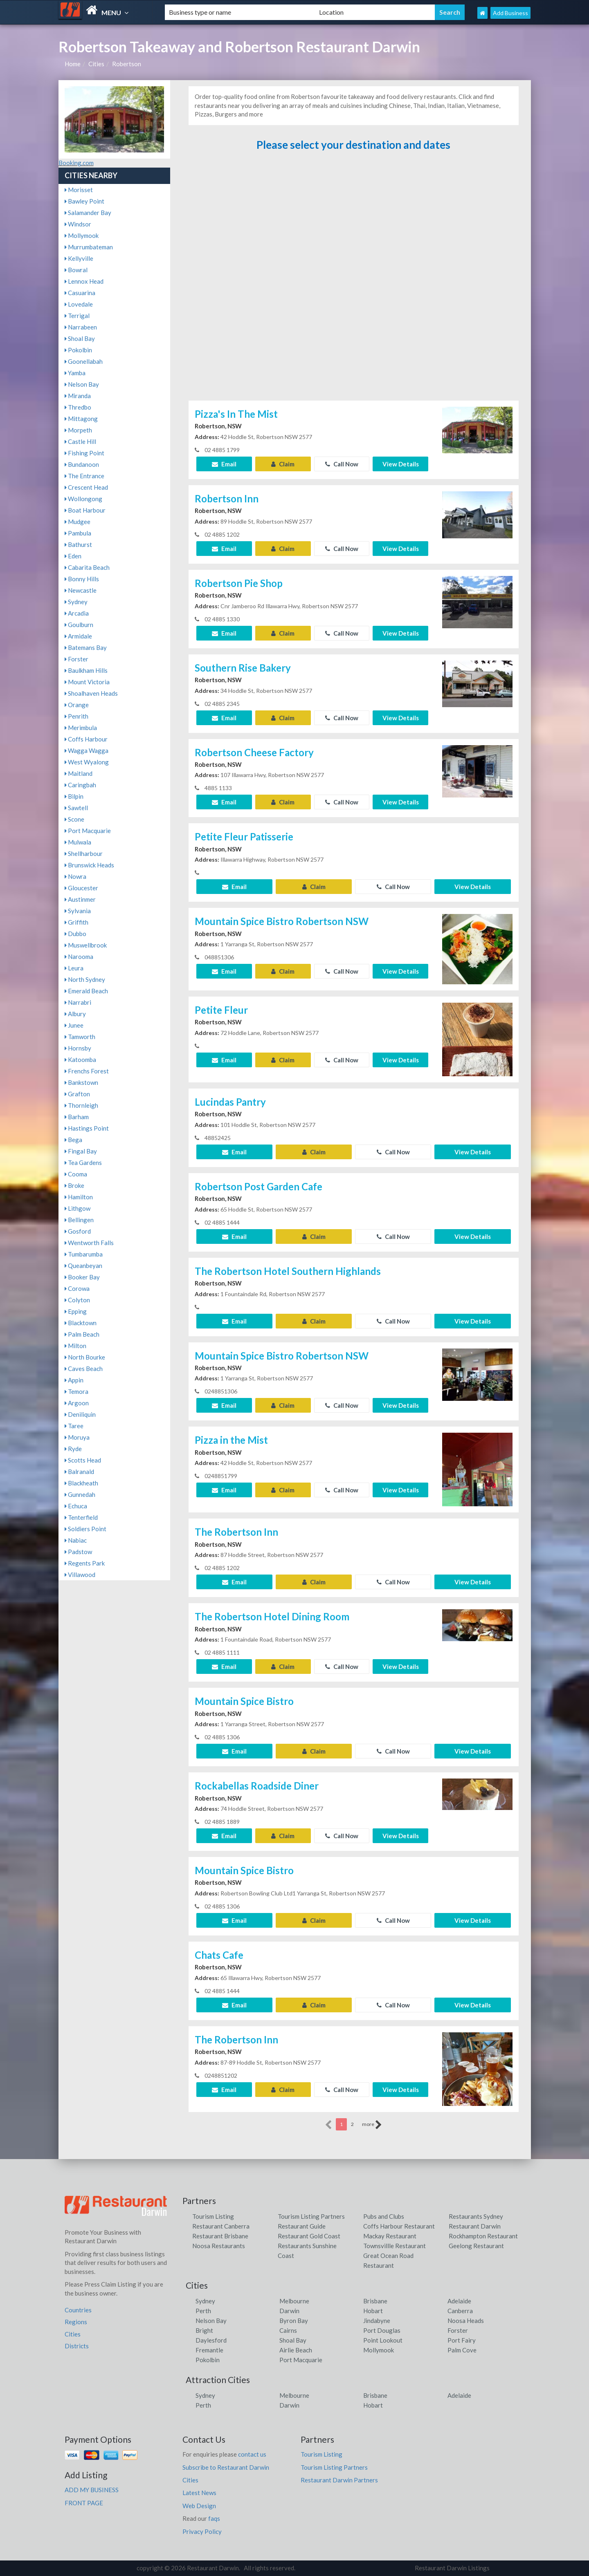  Describe the element at coordinates (85, 1528) in the screenshot. I see `Soldiers Point` at that location.